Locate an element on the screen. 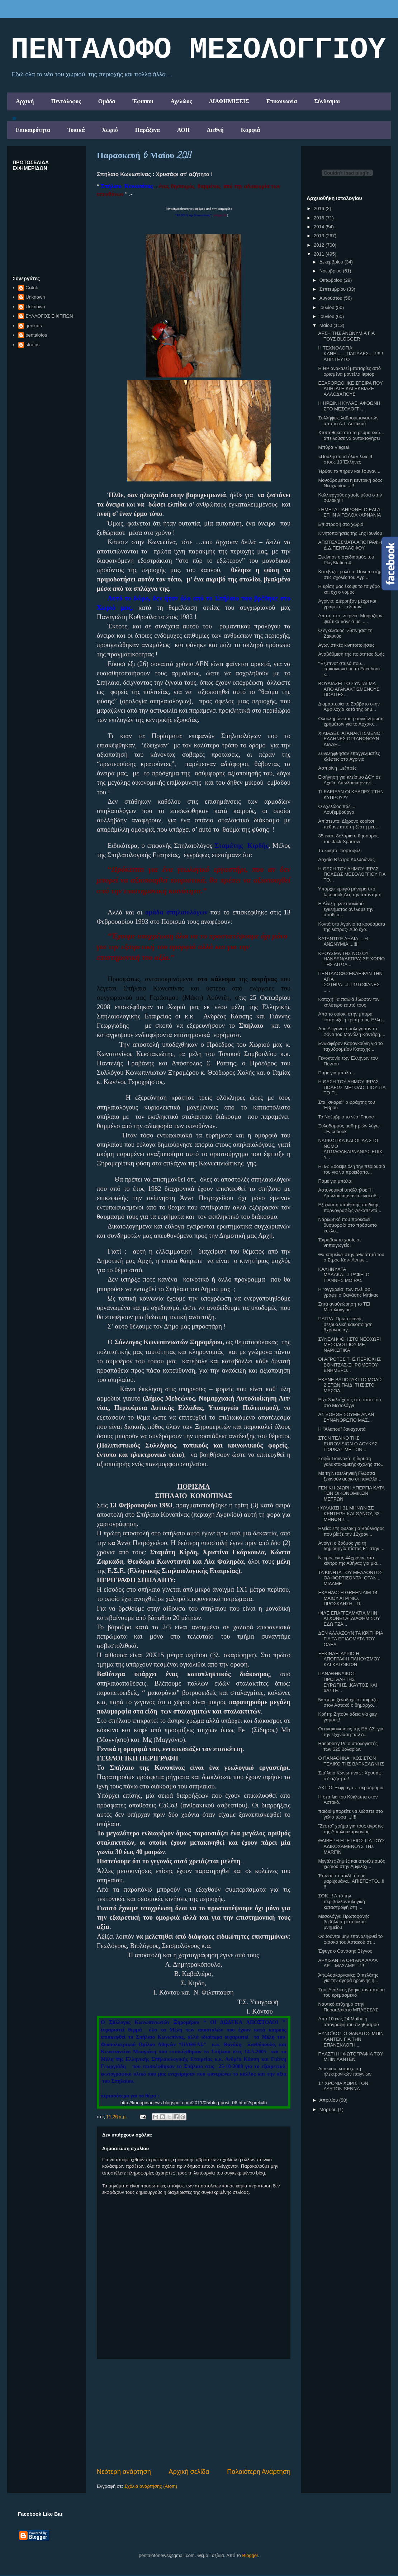  ΝΑΡΚΩΤΙΚΑ ΚΑΙ ΟΠΛΑ ΣΤΟ ΝΟΜΟ ΑΙΤΩΛΟΑΚΑΡΝΑΝΙΑΣ,ΕΠΙΚΥ... is located at coordinates (350, 1149).